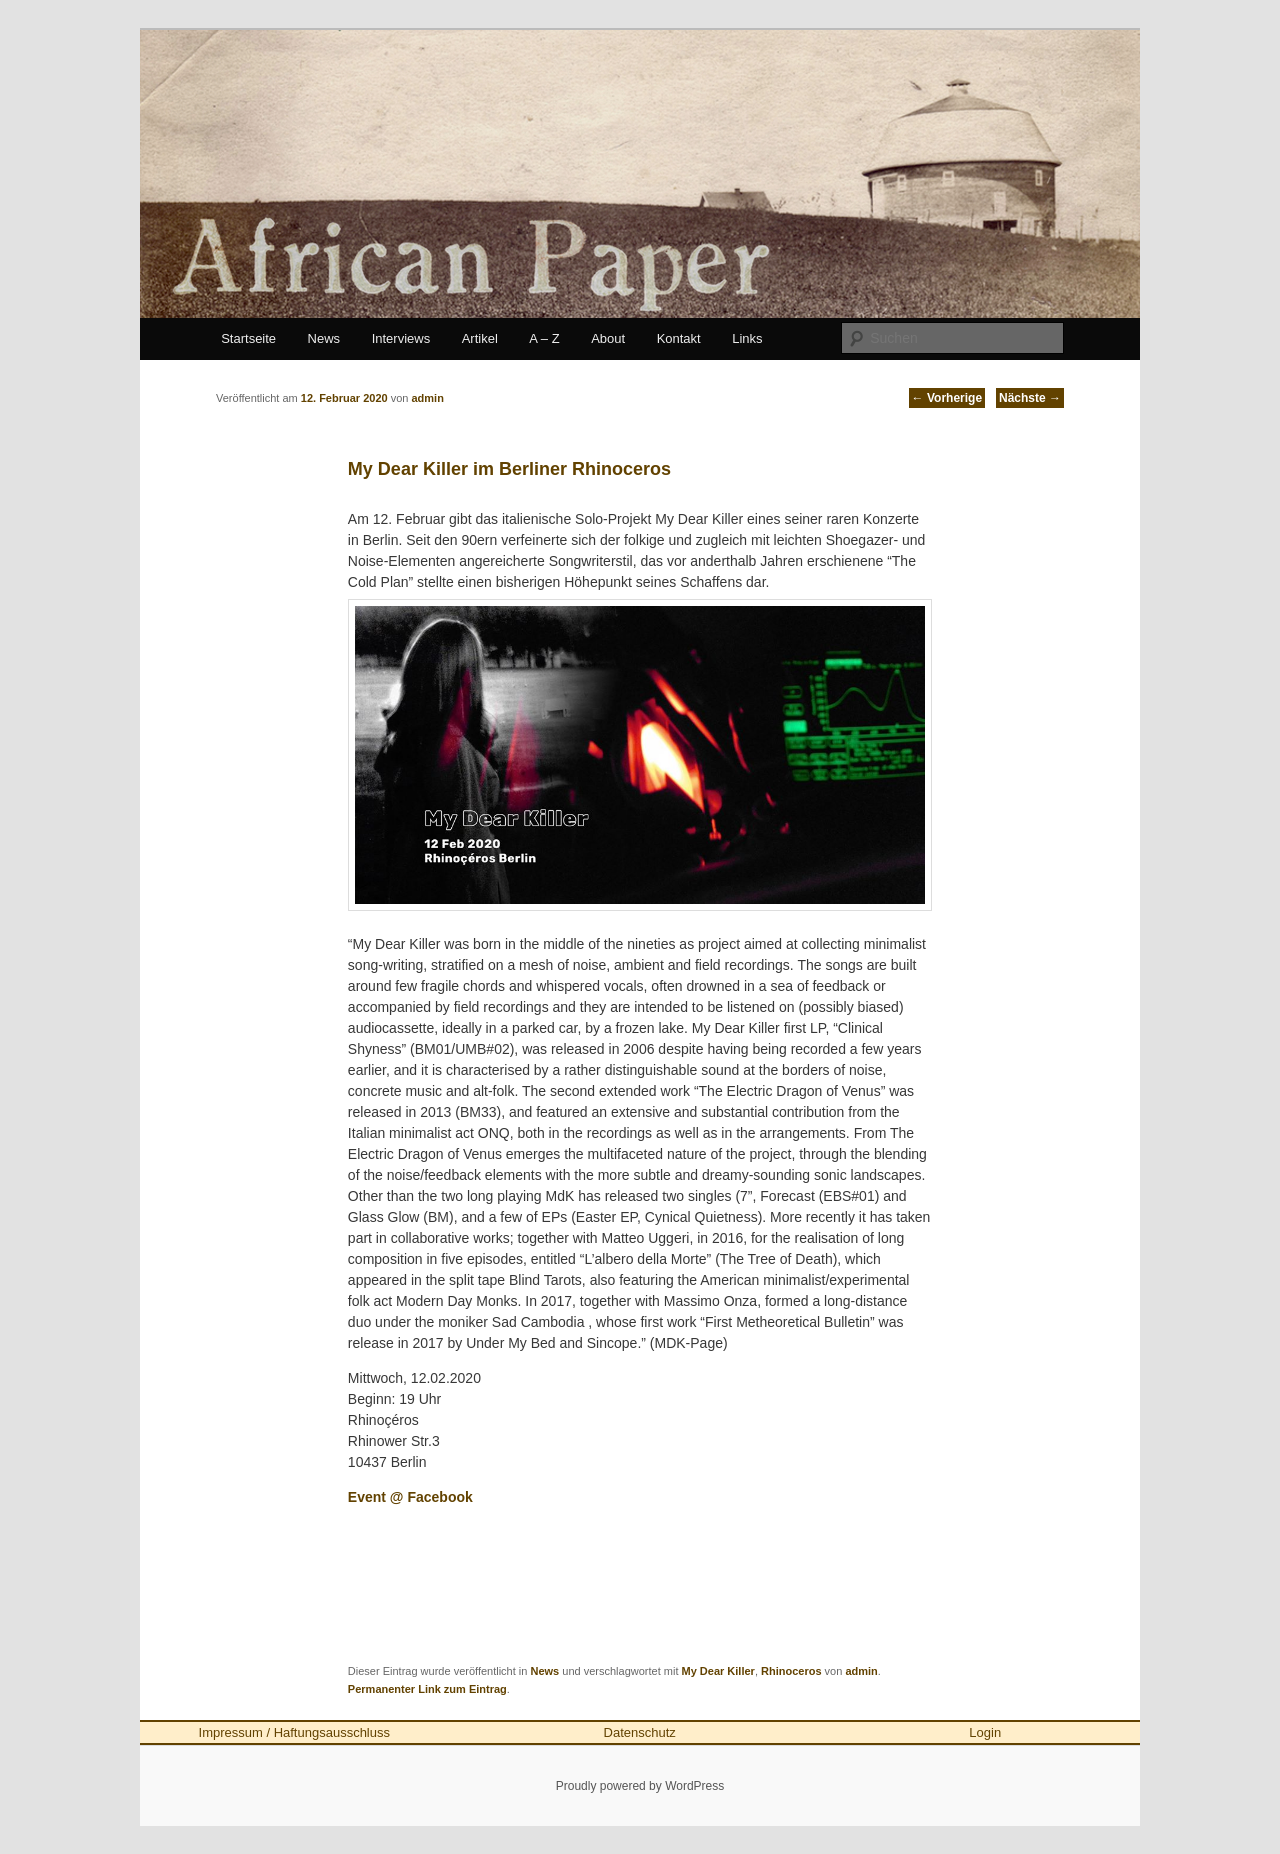 Image resolution: width=1280 pixels, height=1854 pixels. I want to click on admin, so click(861, 1671).